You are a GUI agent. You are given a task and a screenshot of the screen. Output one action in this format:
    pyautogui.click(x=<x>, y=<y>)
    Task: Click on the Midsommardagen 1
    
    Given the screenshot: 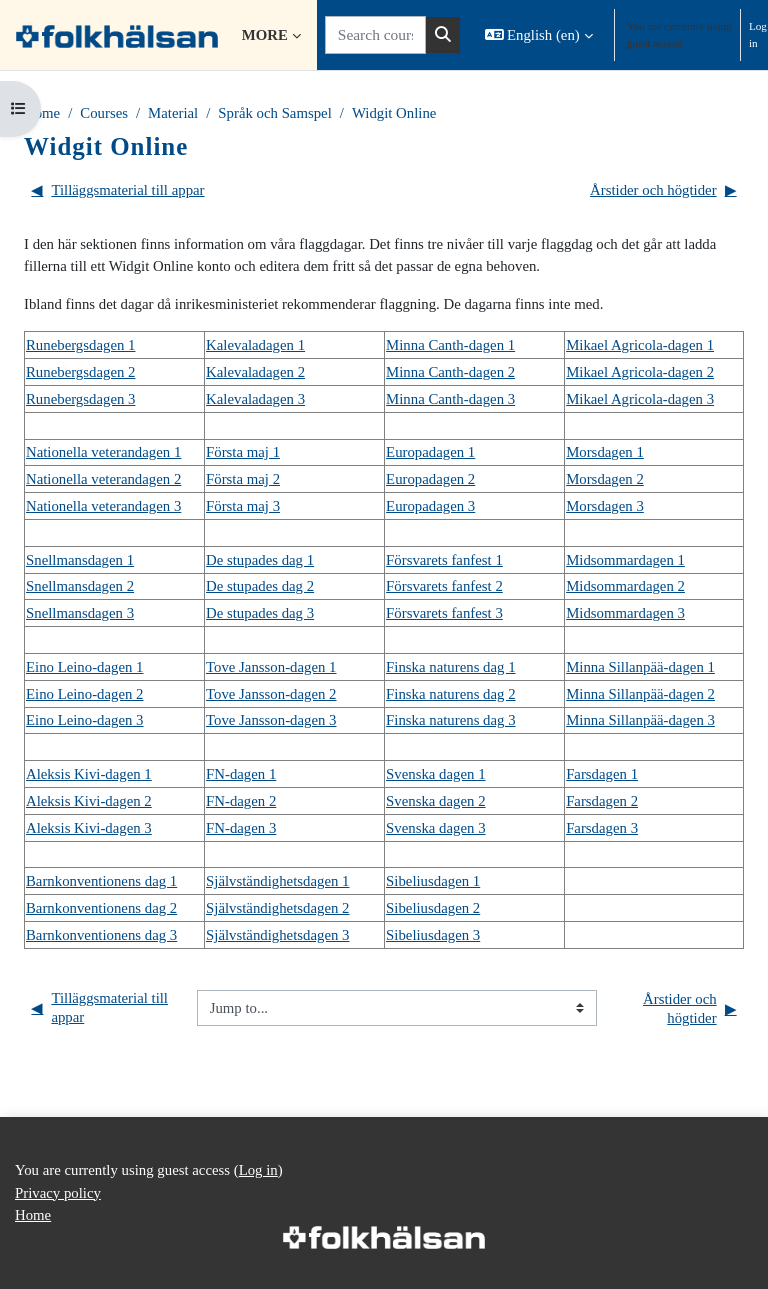 What is the action you would take?
    pyautogui.click(x=625, y=560)
    